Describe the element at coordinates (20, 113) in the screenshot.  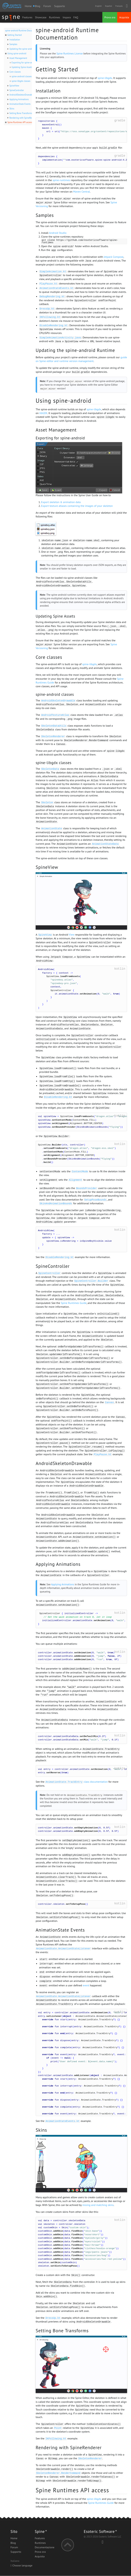
I see `Setting Bone Transforms` at that location.